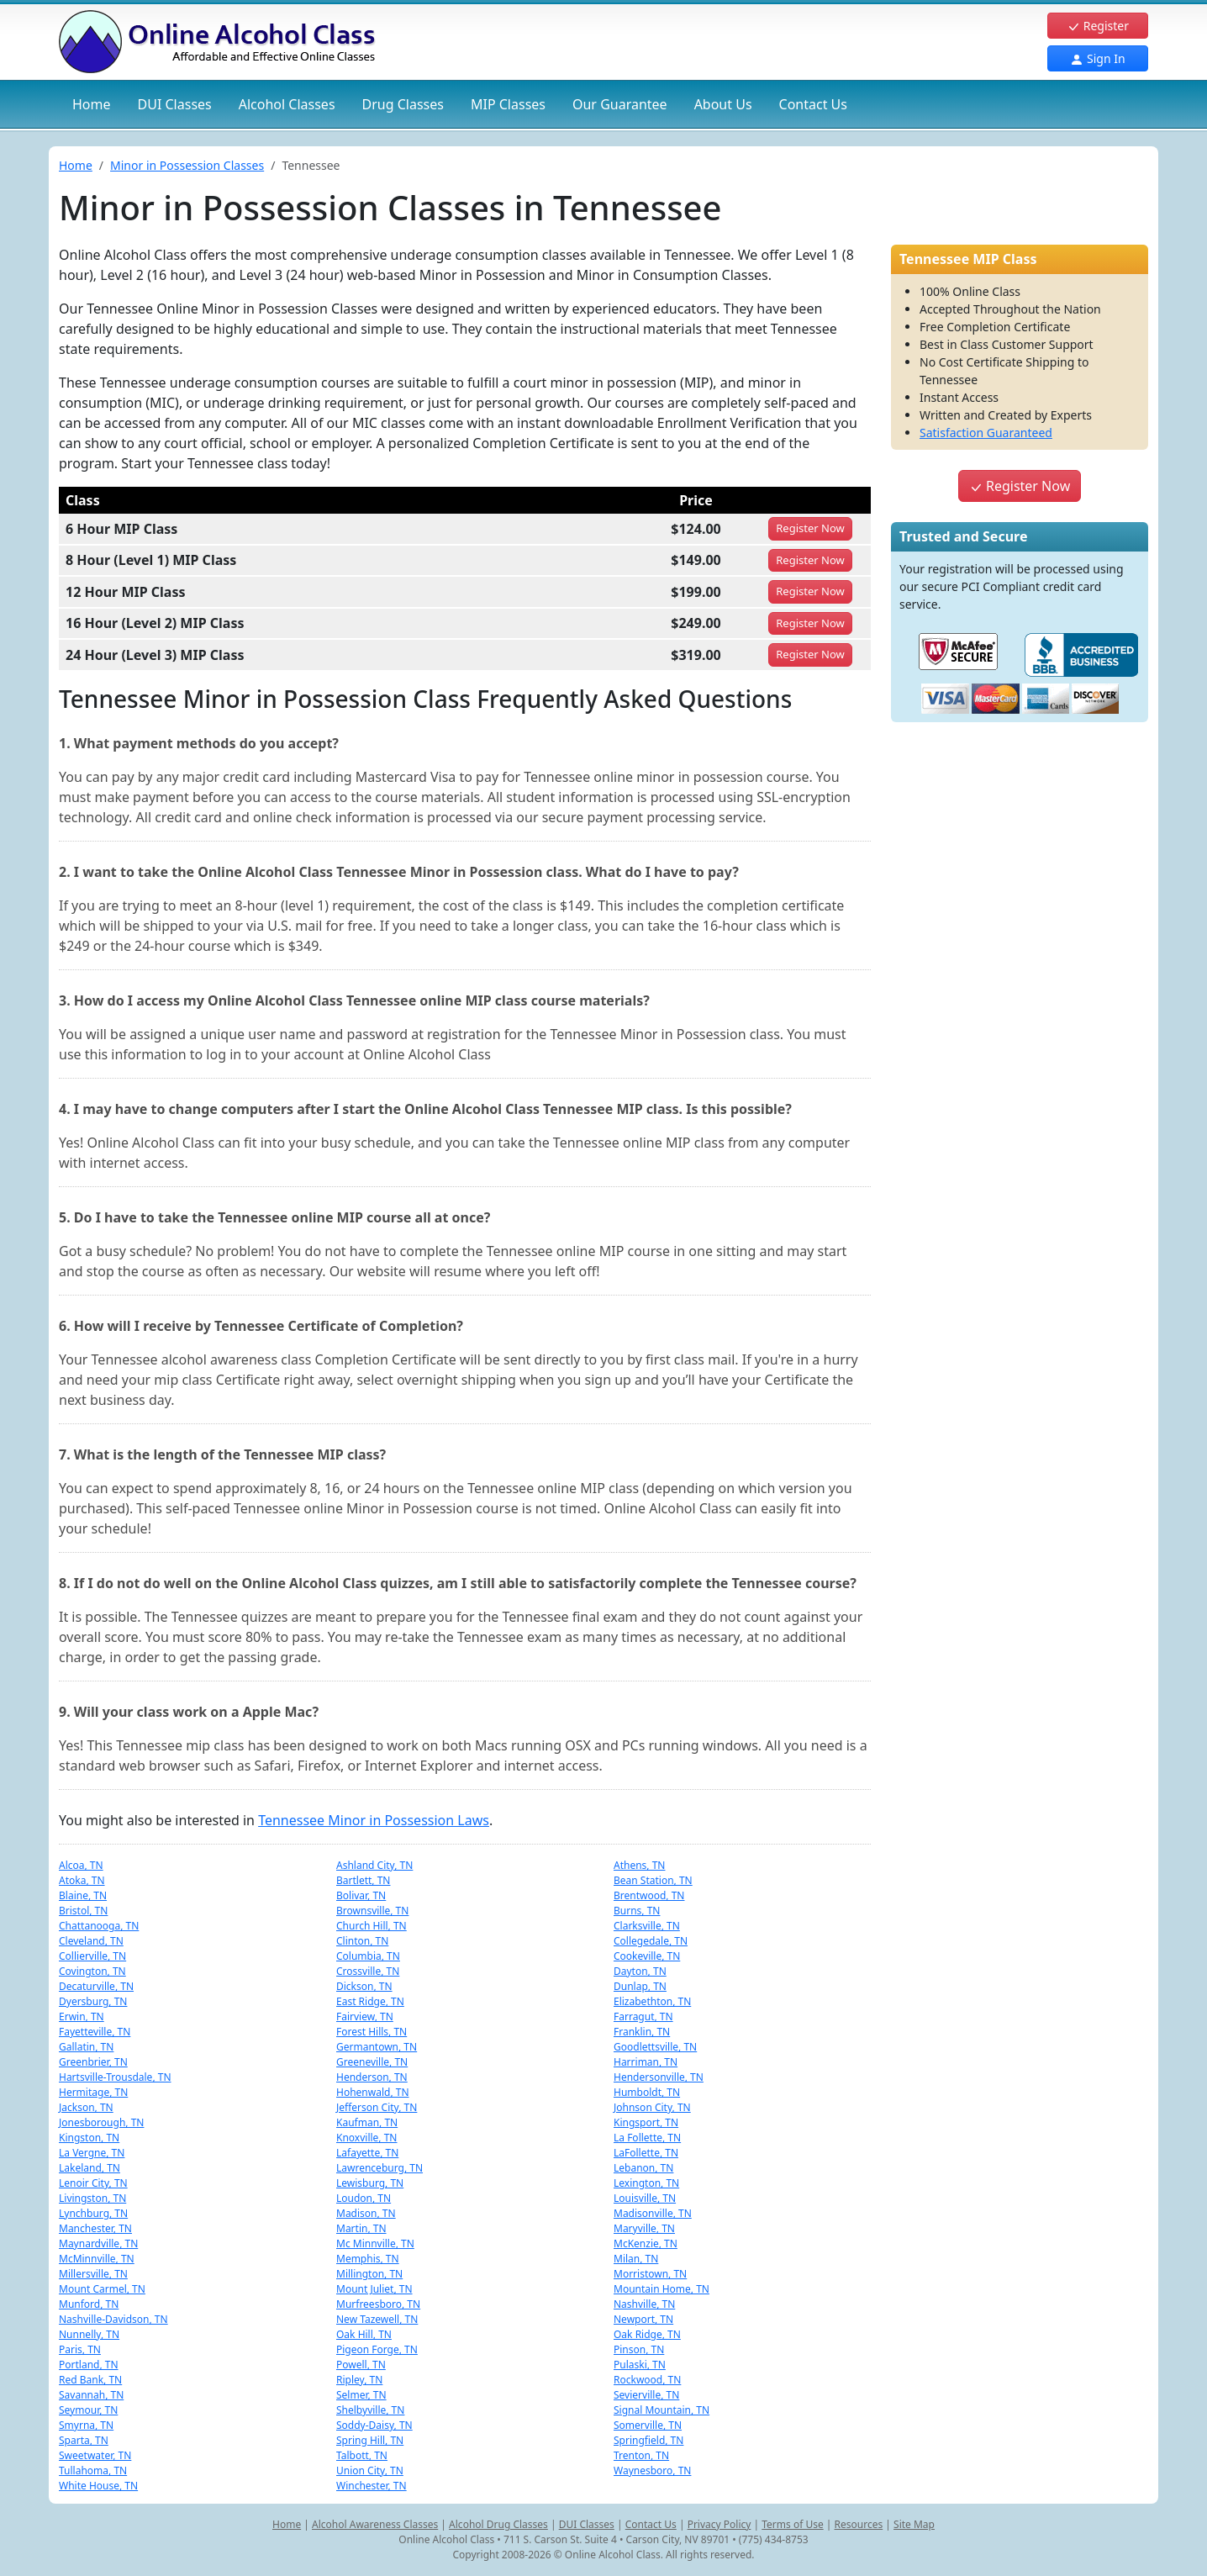  Describe the element at coordinates (372, 1910) in the screenshot. I see `Brownsville, TN` at that location.